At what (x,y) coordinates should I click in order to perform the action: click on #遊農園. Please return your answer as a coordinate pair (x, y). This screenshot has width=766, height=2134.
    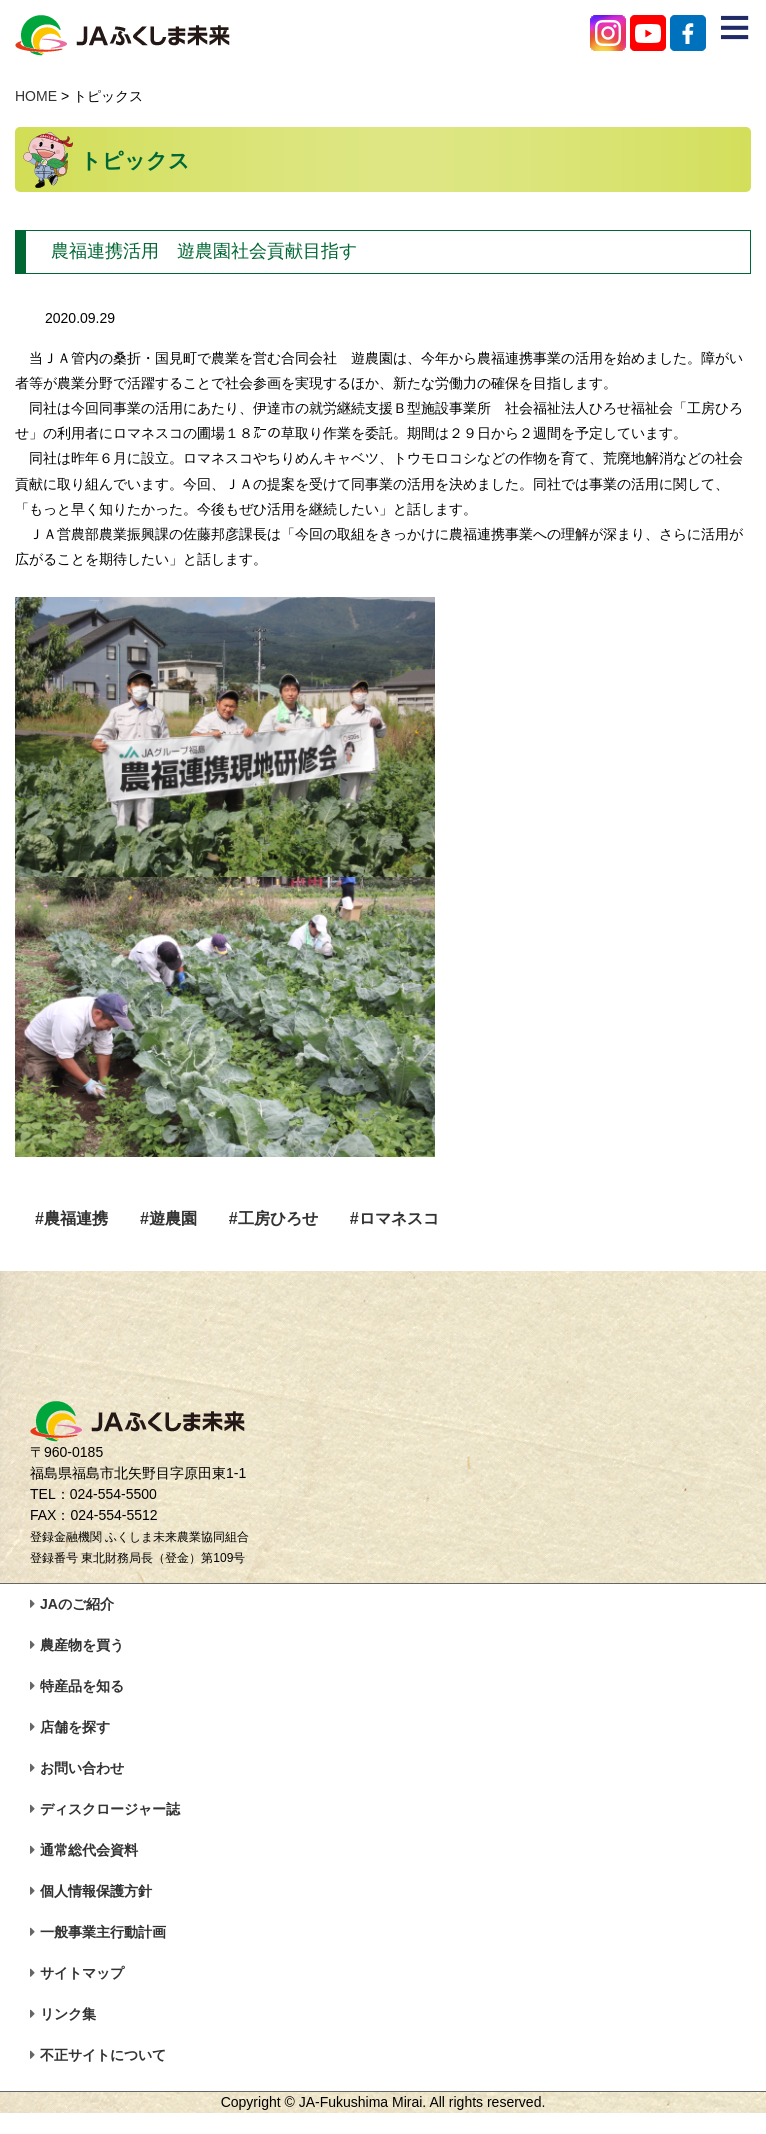
    Looking at the image, I should click on (168, 1218).